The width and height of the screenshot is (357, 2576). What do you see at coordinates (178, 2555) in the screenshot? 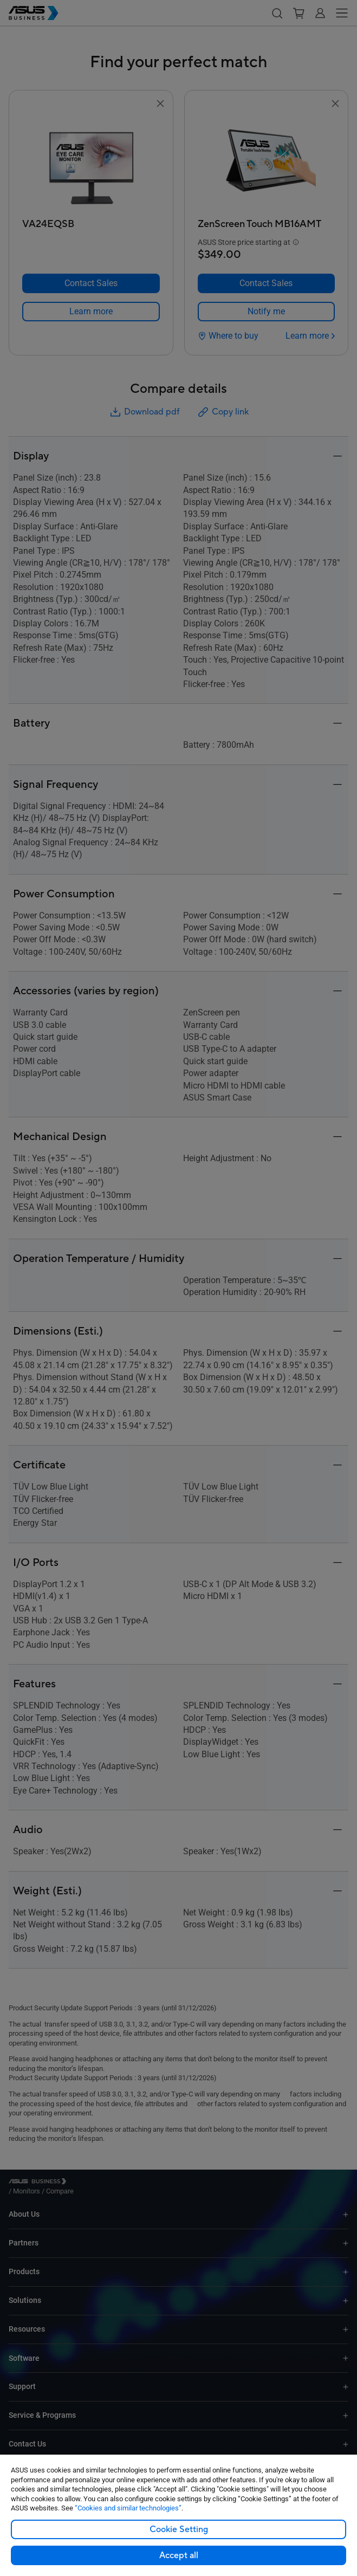
I see `Accept all` at bounding box center [178, 2555].